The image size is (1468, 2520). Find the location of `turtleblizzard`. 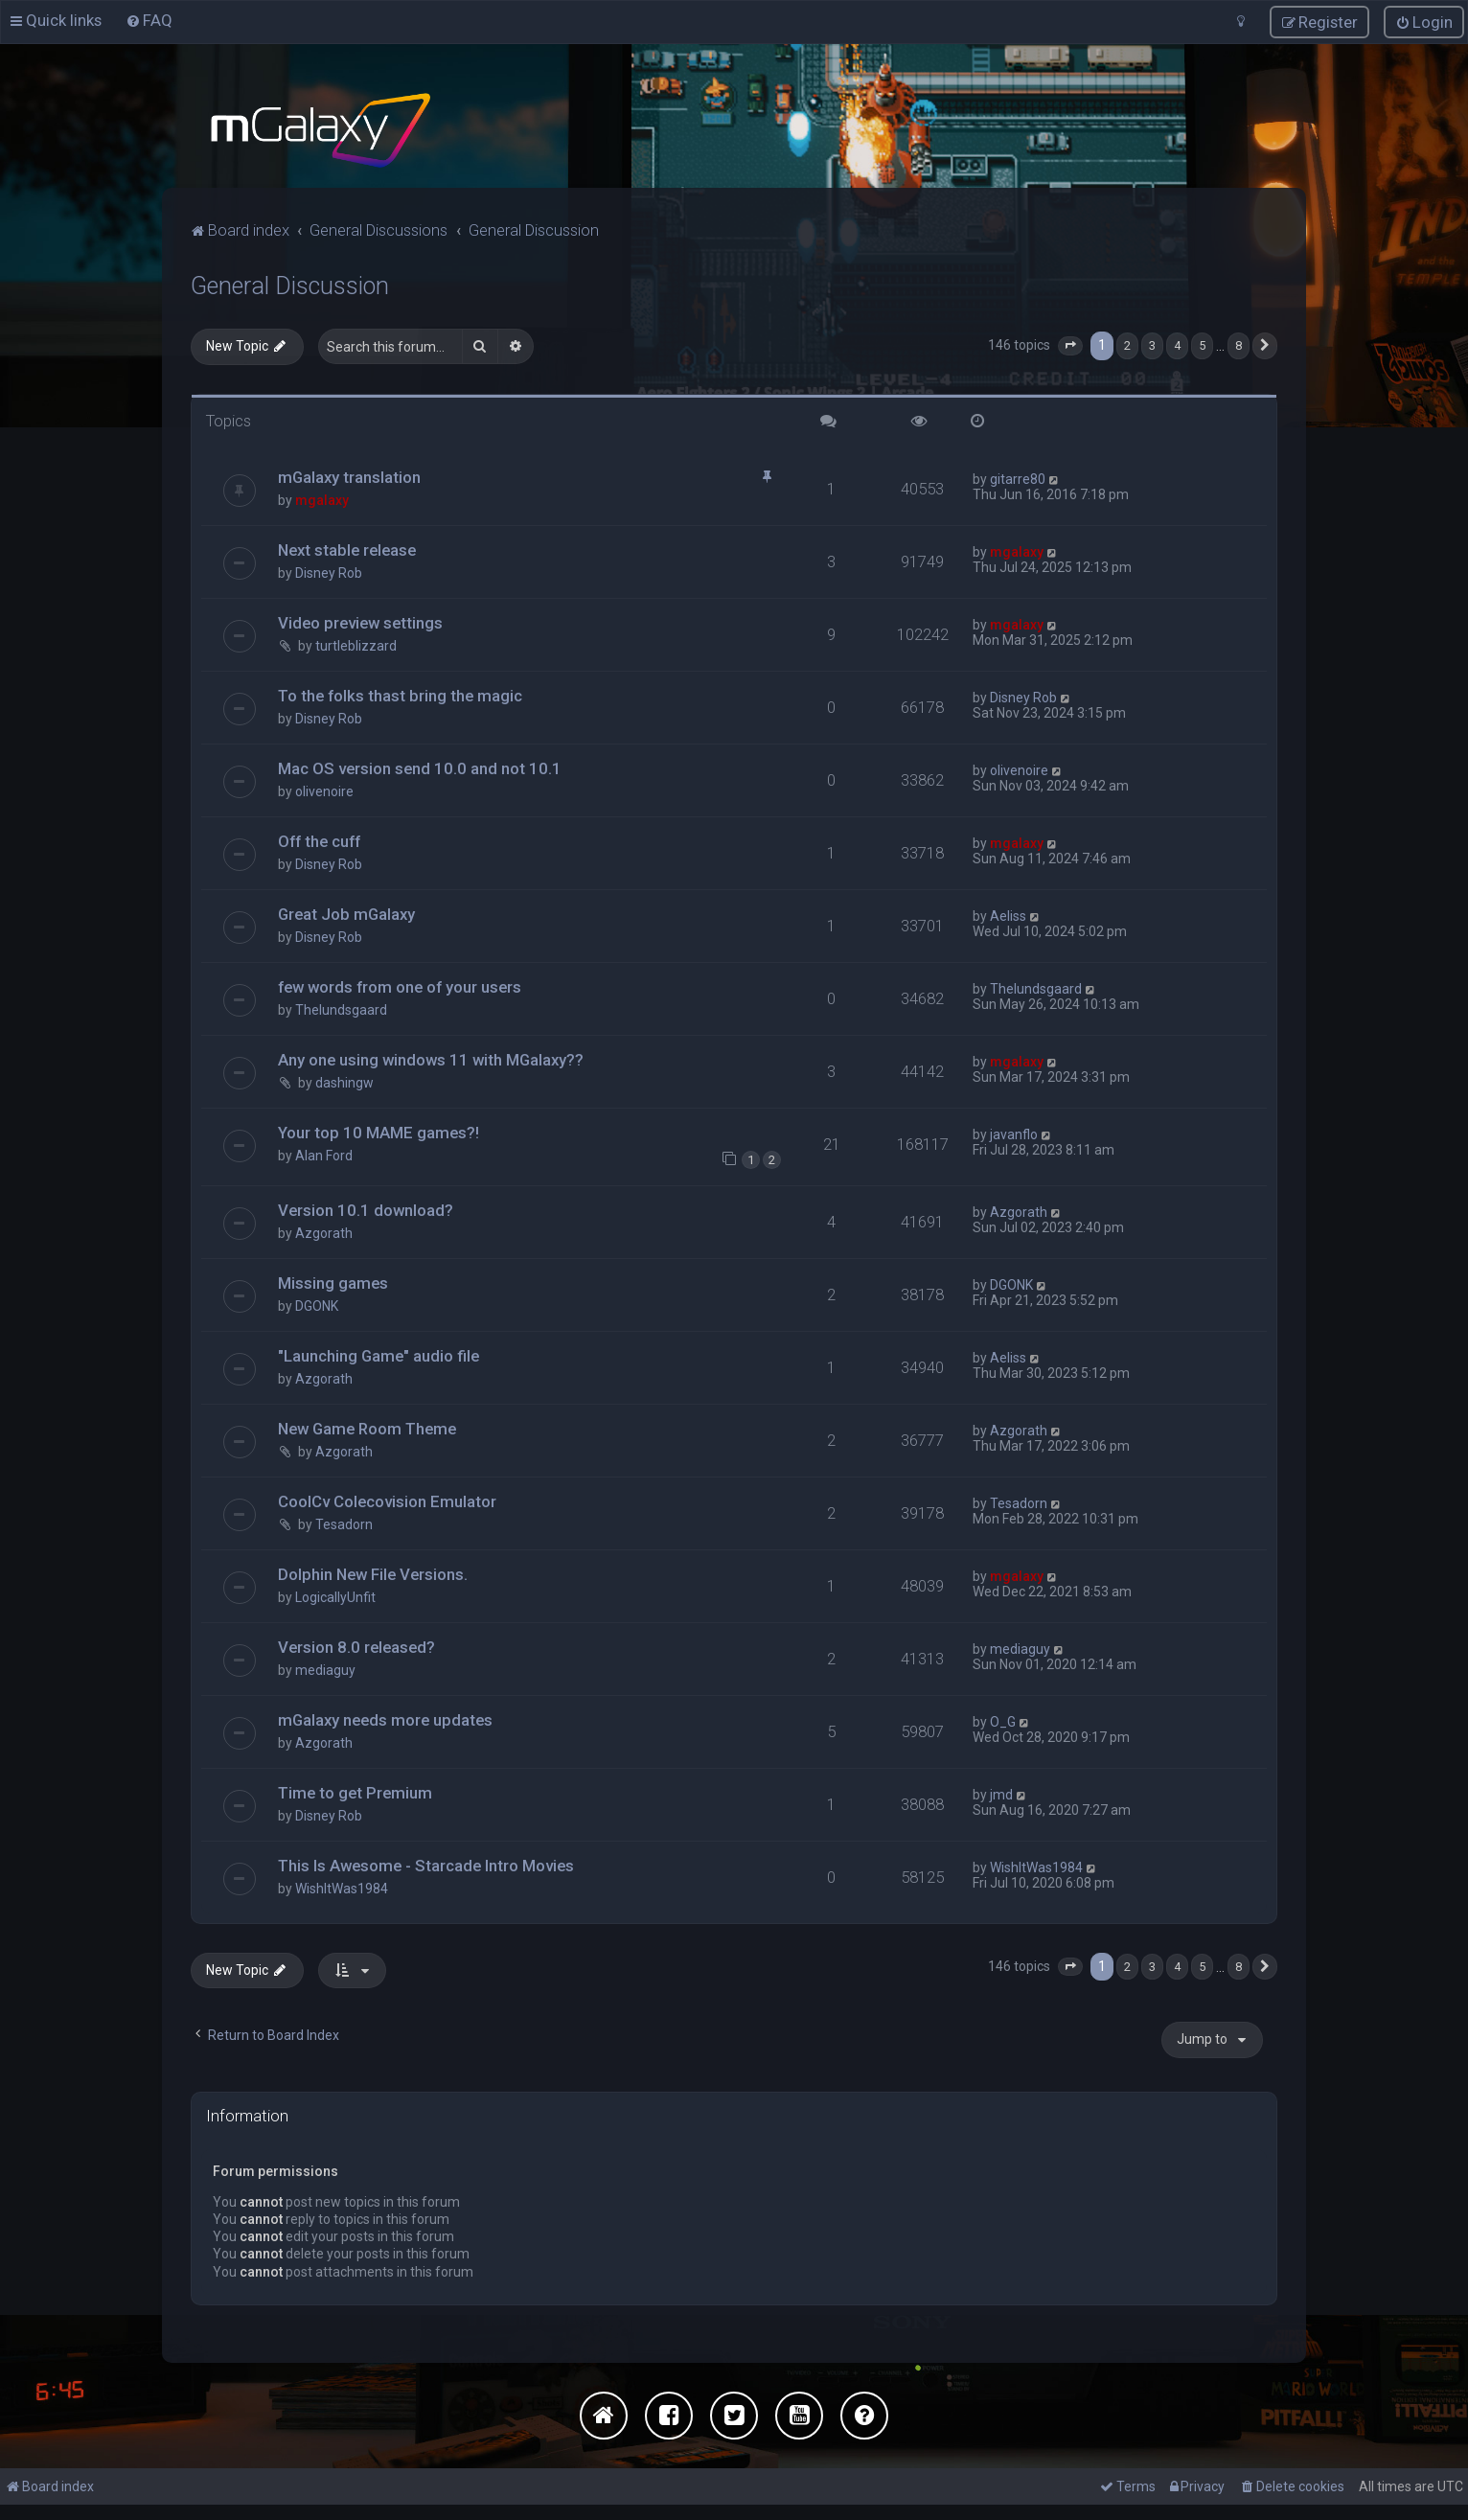

turtleblizzard is located at coordinates (356, 645).